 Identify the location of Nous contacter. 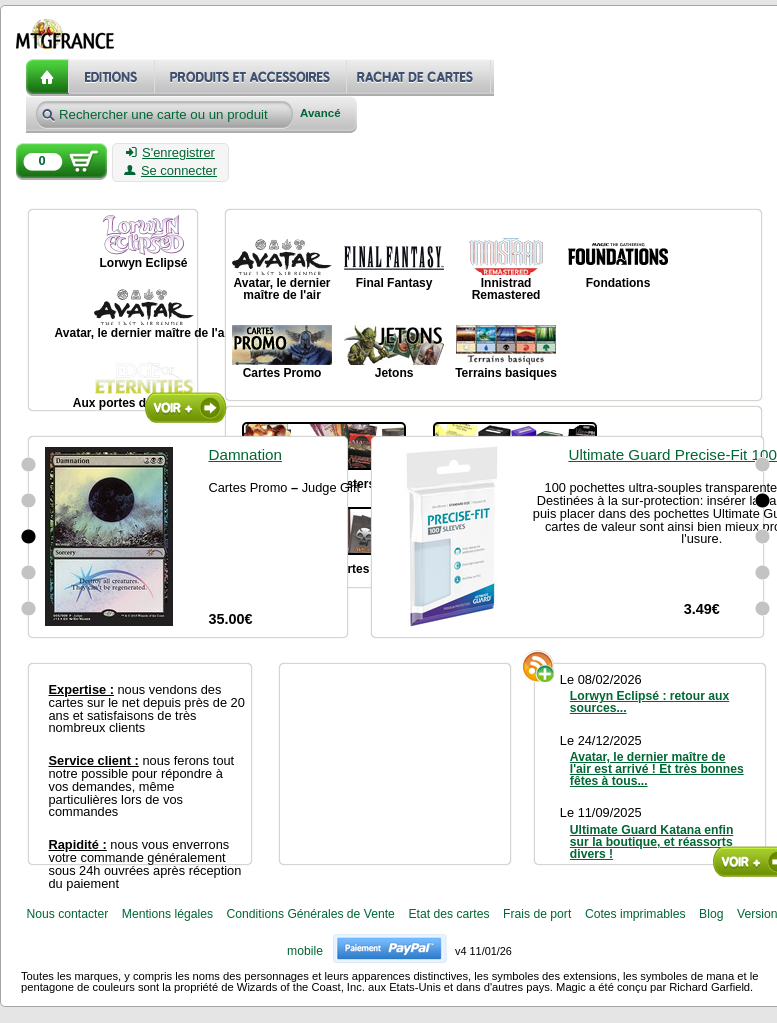
(67, 914).